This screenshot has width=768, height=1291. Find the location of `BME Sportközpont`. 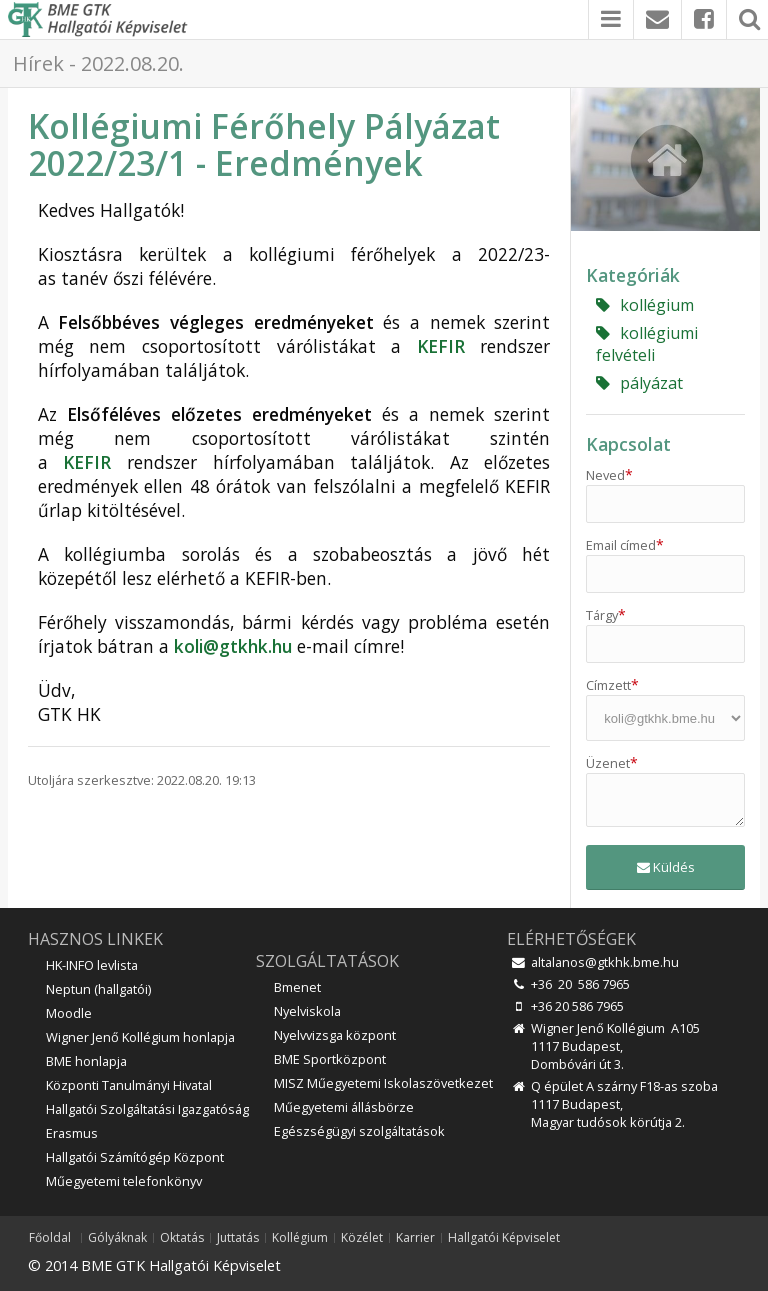

BME Sportközpont is located at coordinates (330, 1059).